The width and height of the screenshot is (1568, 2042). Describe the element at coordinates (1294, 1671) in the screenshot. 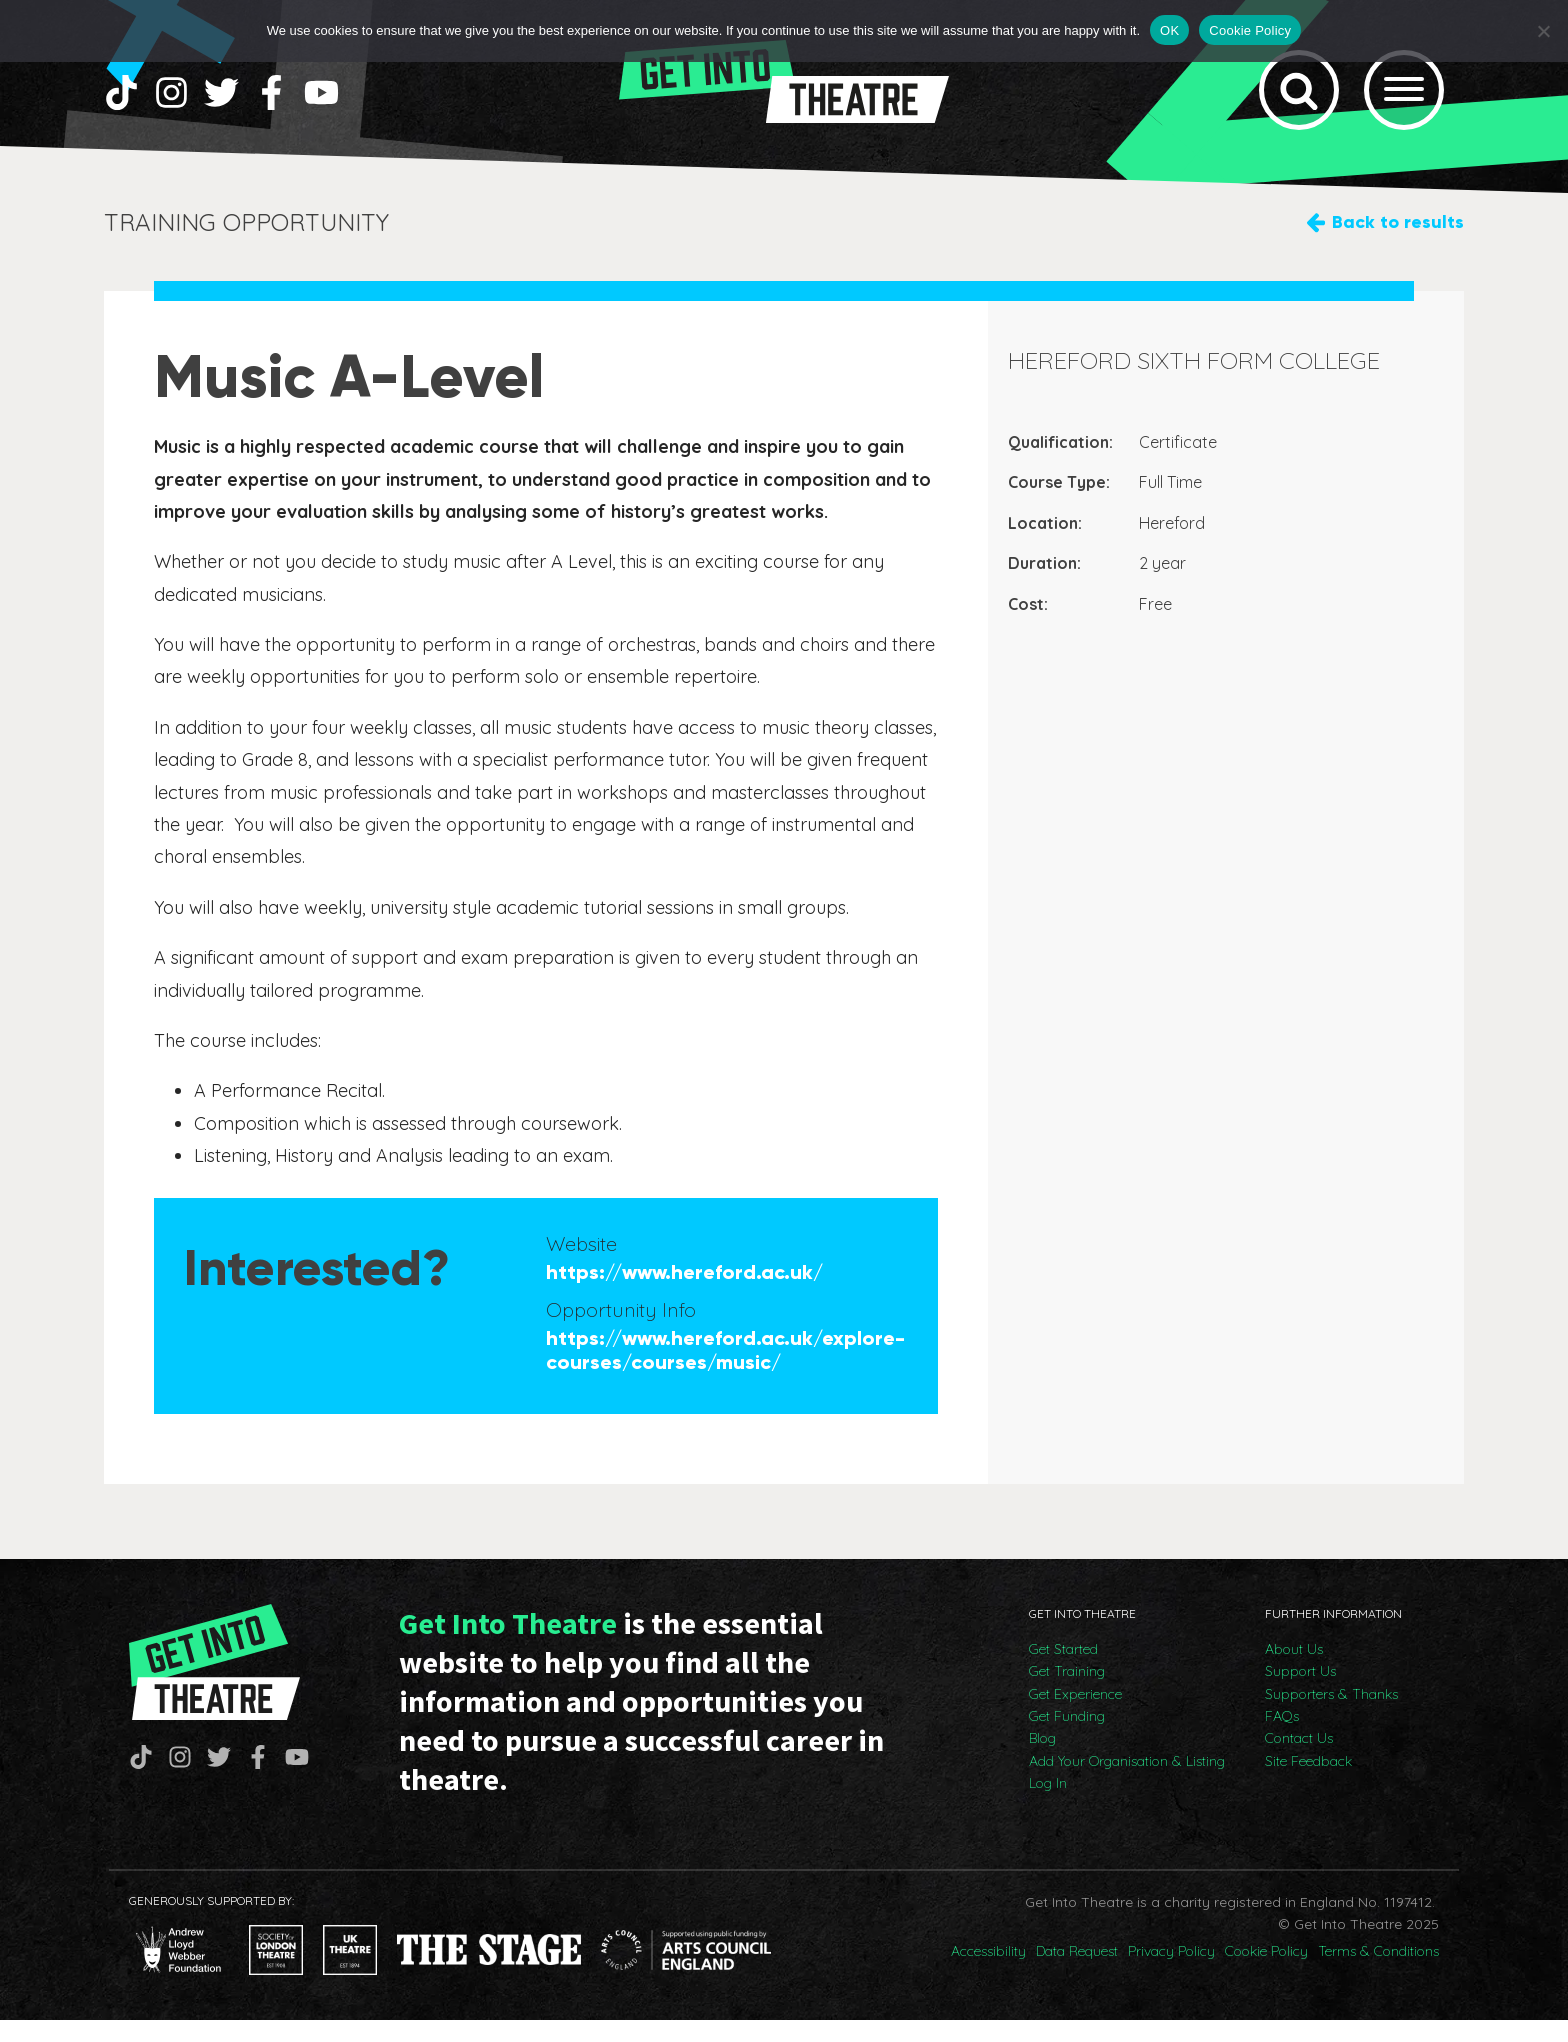

I see `About Us` at that location.